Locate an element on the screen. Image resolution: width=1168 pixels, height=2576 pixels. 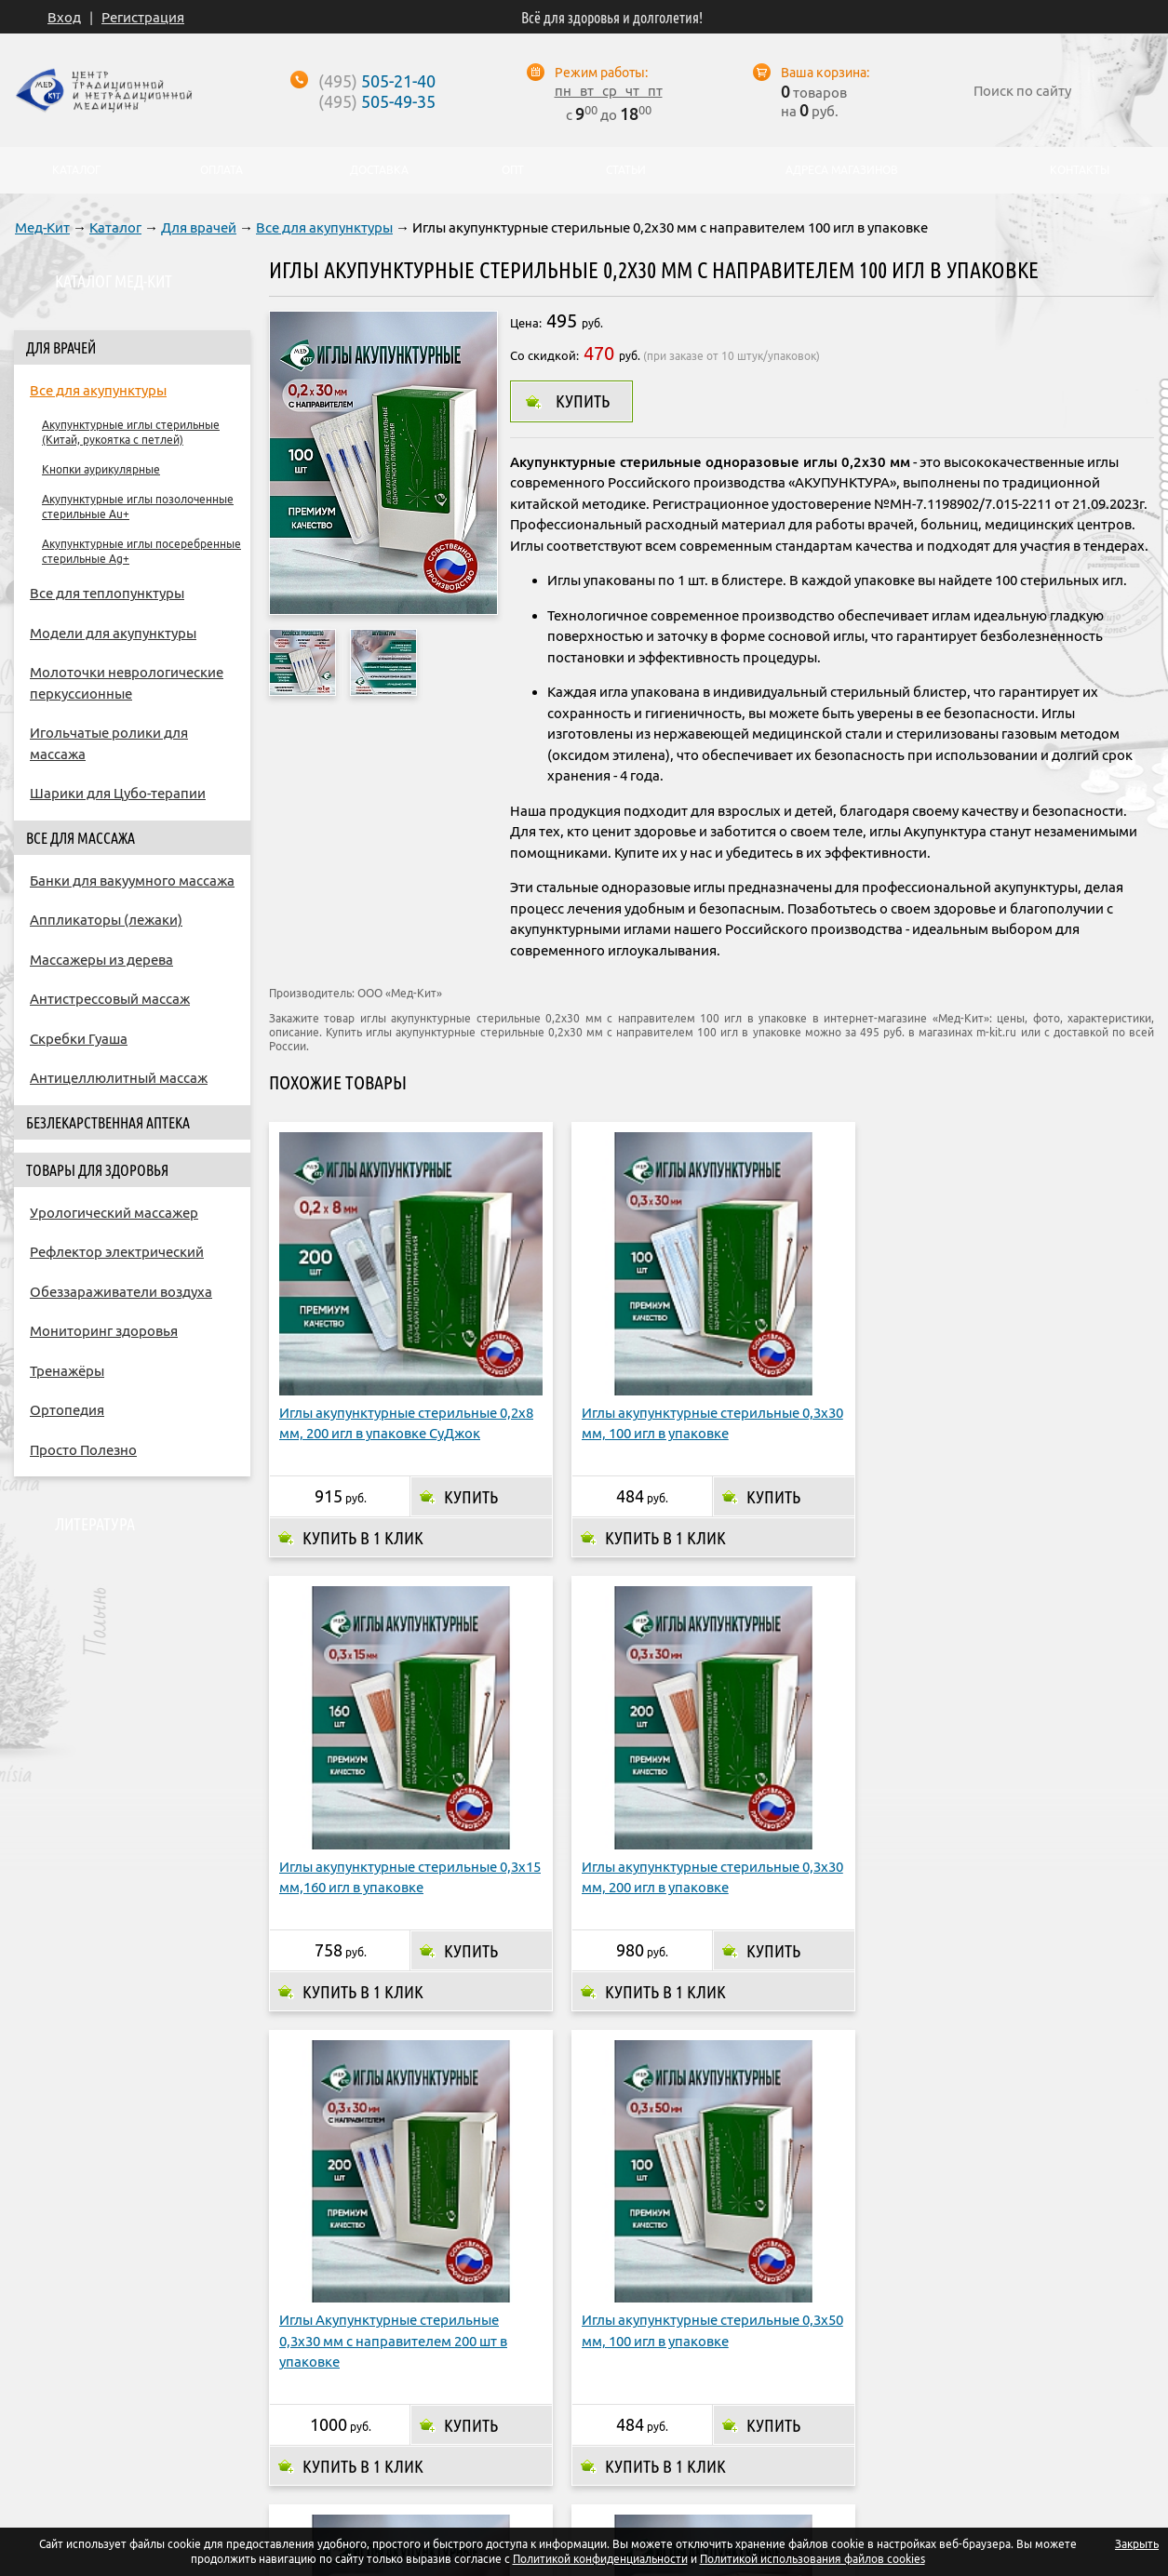
Каталог Мед-Кит is located at coordinates (113, 281).